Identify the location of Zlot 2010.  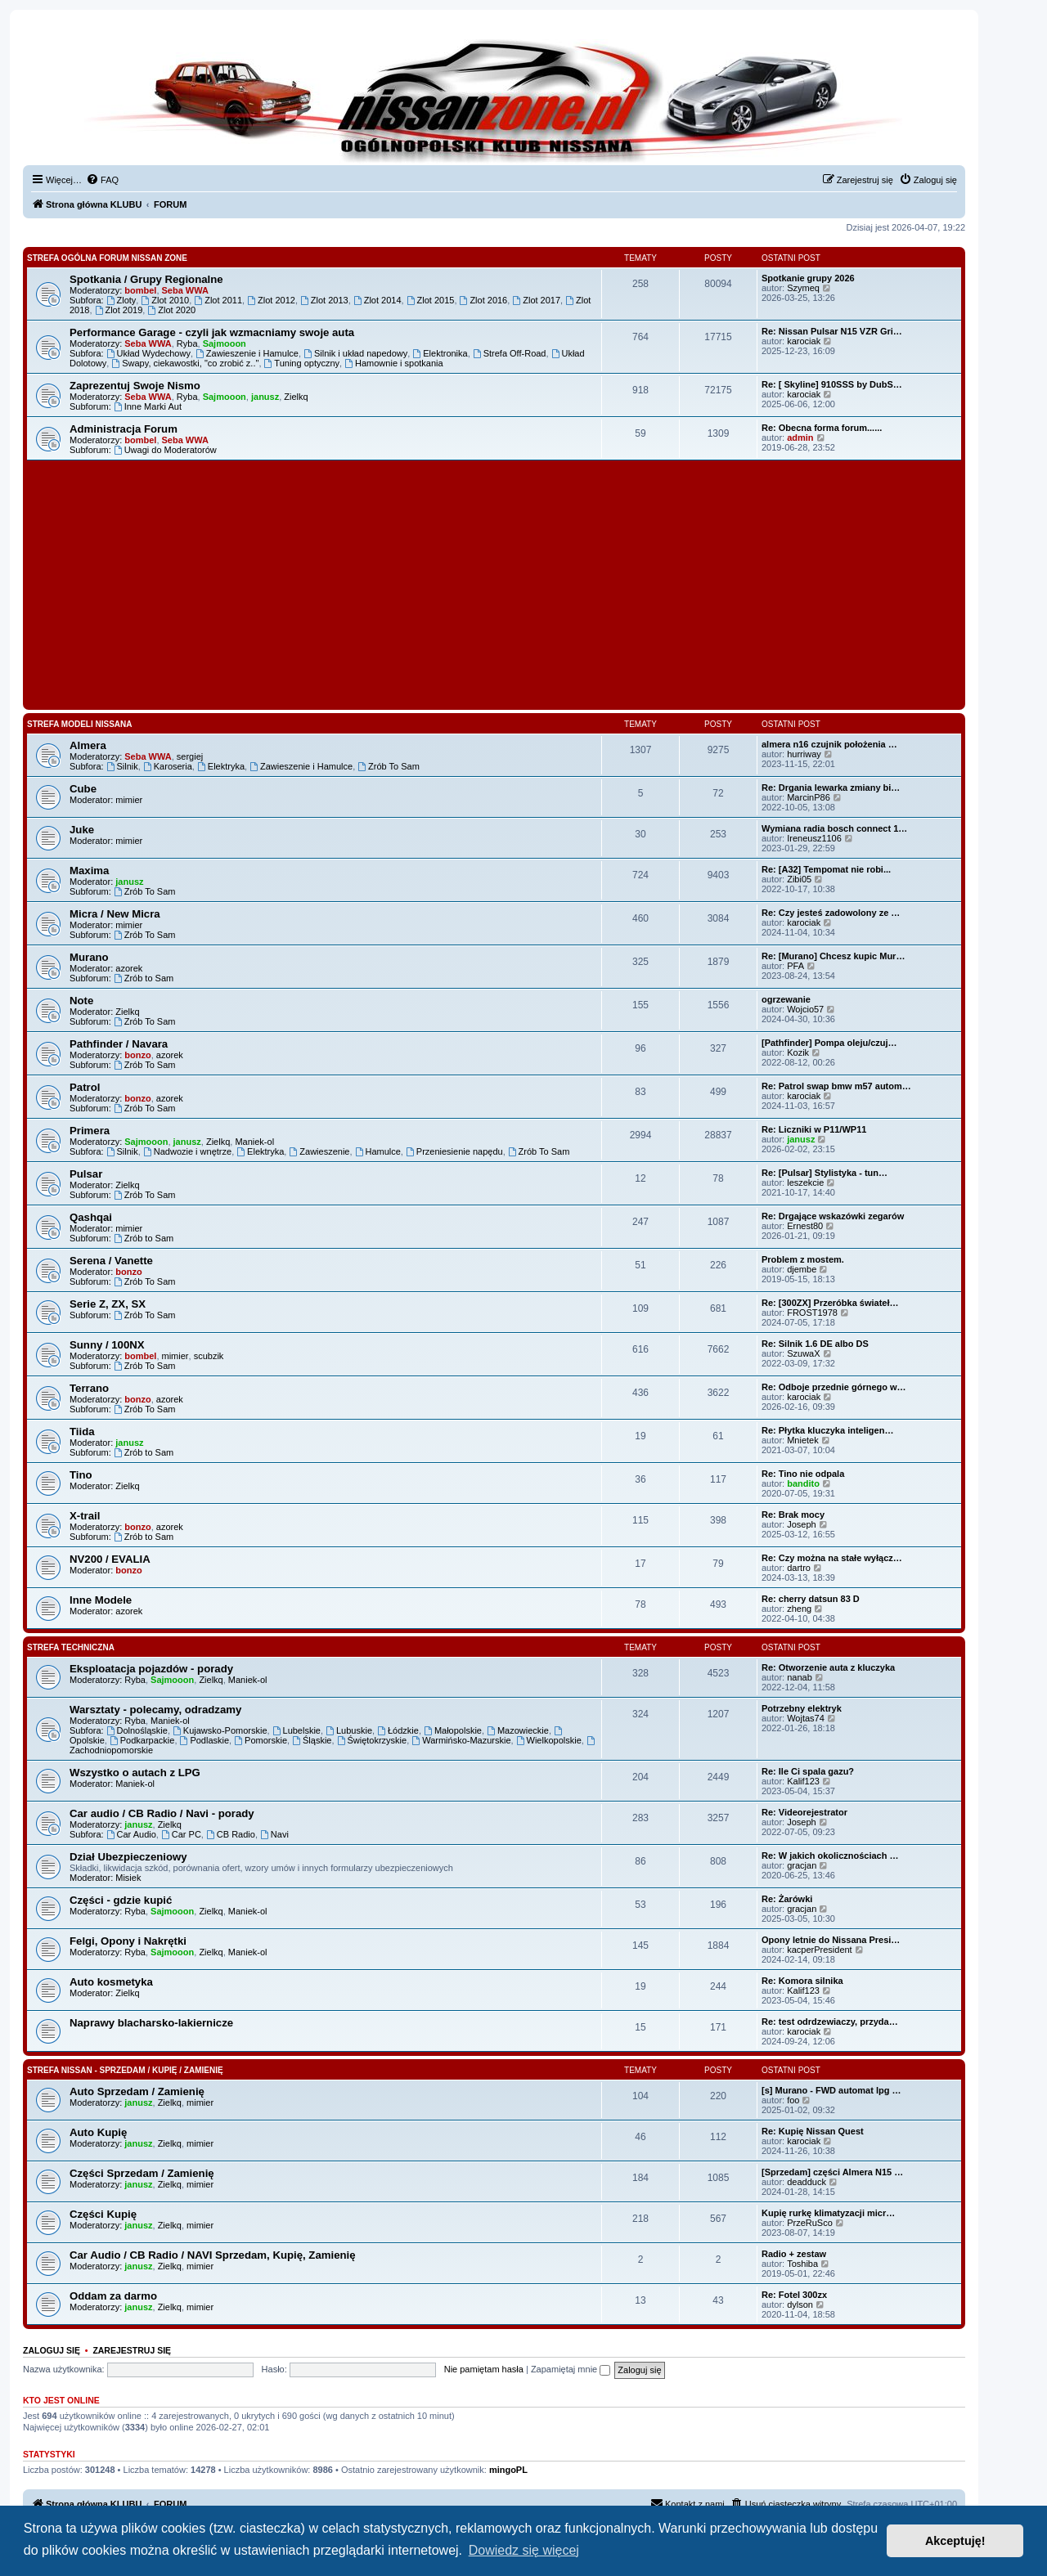
(165, 300).